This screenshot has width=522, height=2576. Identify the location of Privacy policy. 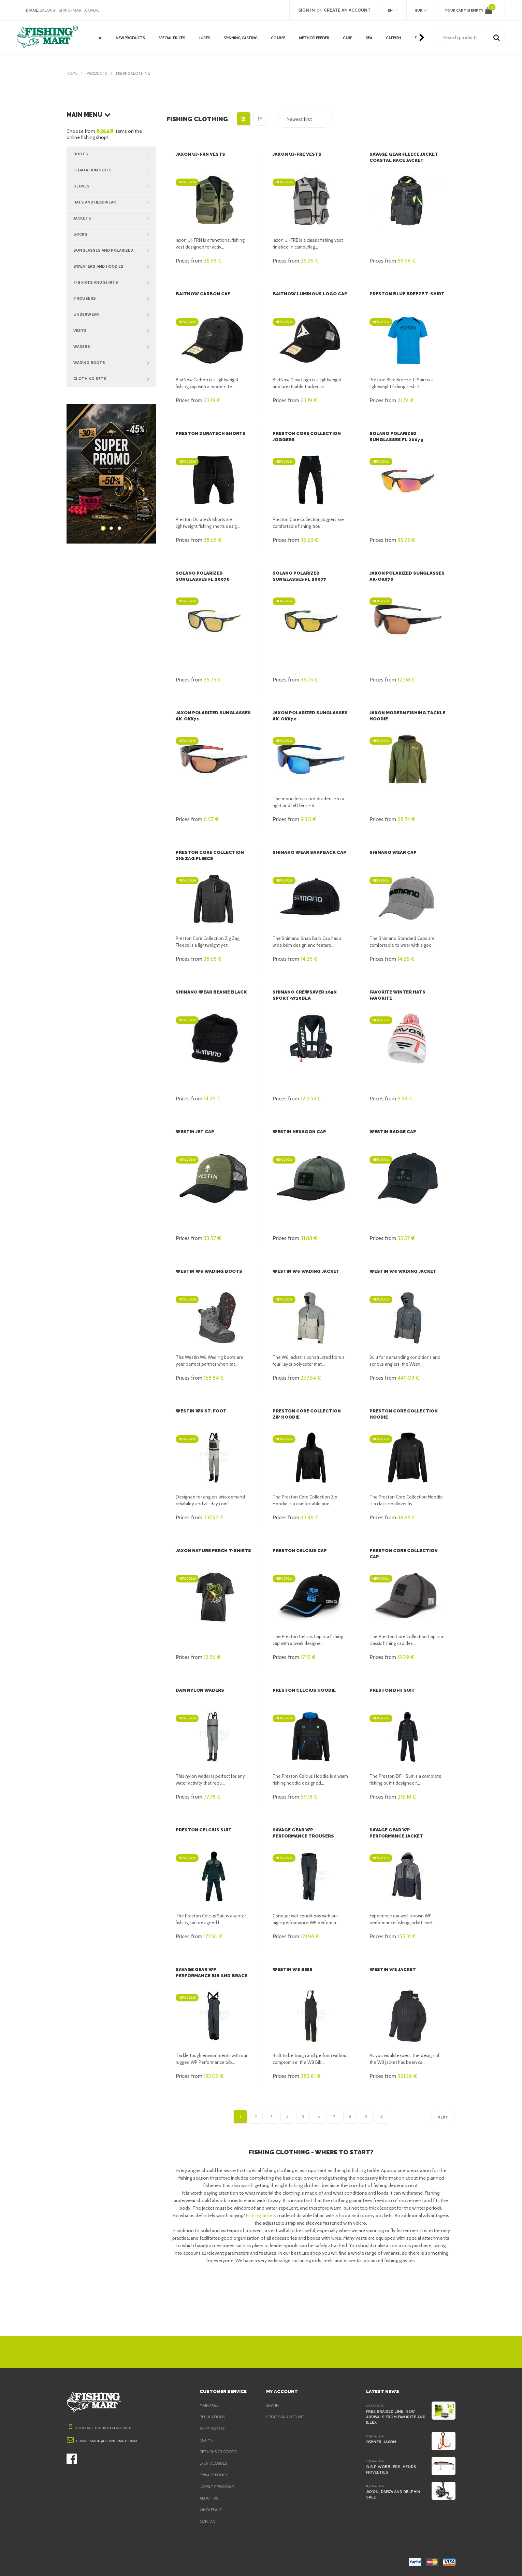
(215, 2475).